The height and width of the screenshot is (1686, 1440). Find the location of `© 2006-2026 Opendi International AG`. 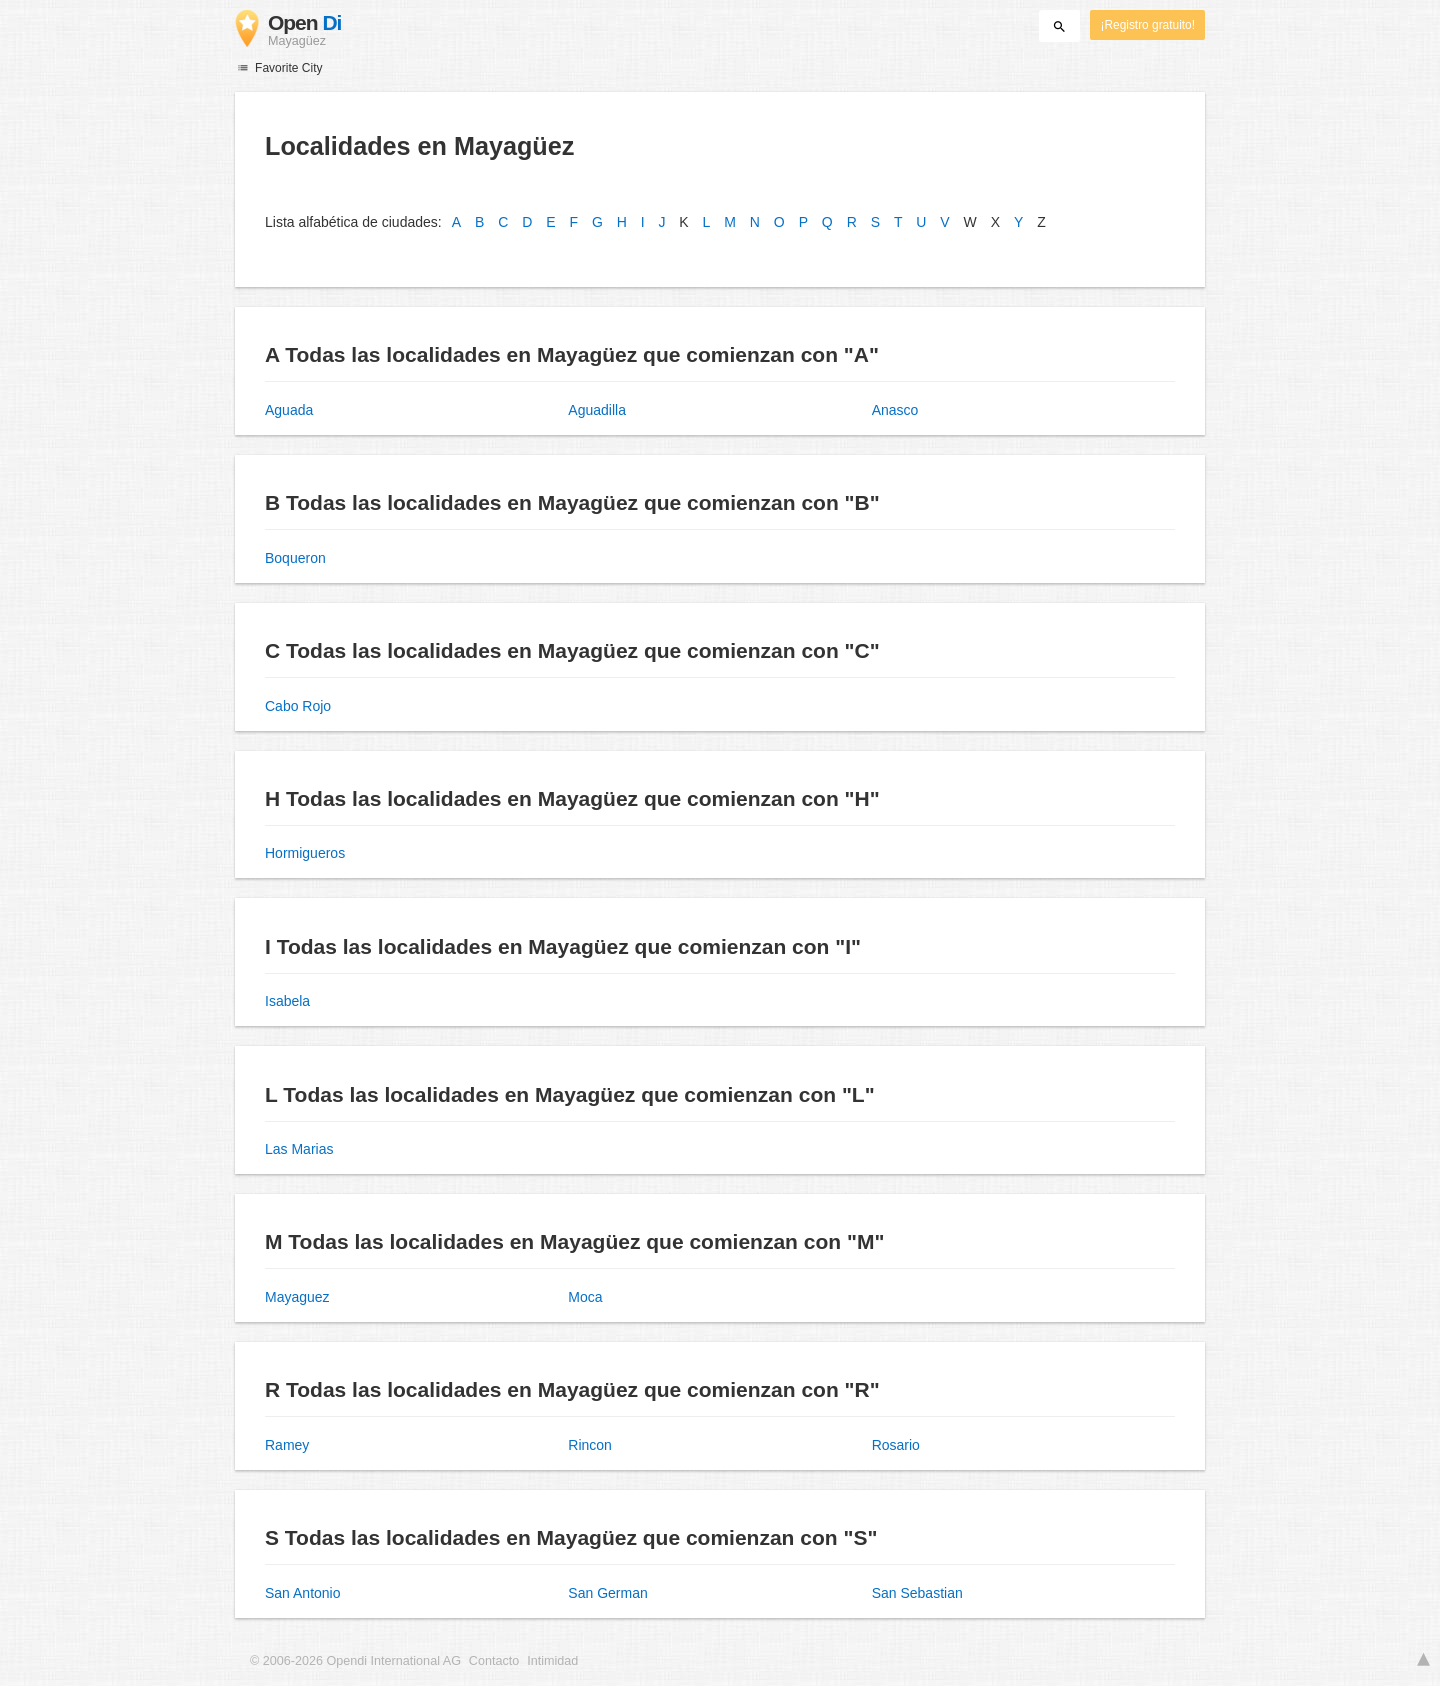

© 2006-2026 Opendi International AG is located at coordinates (355, 1661).